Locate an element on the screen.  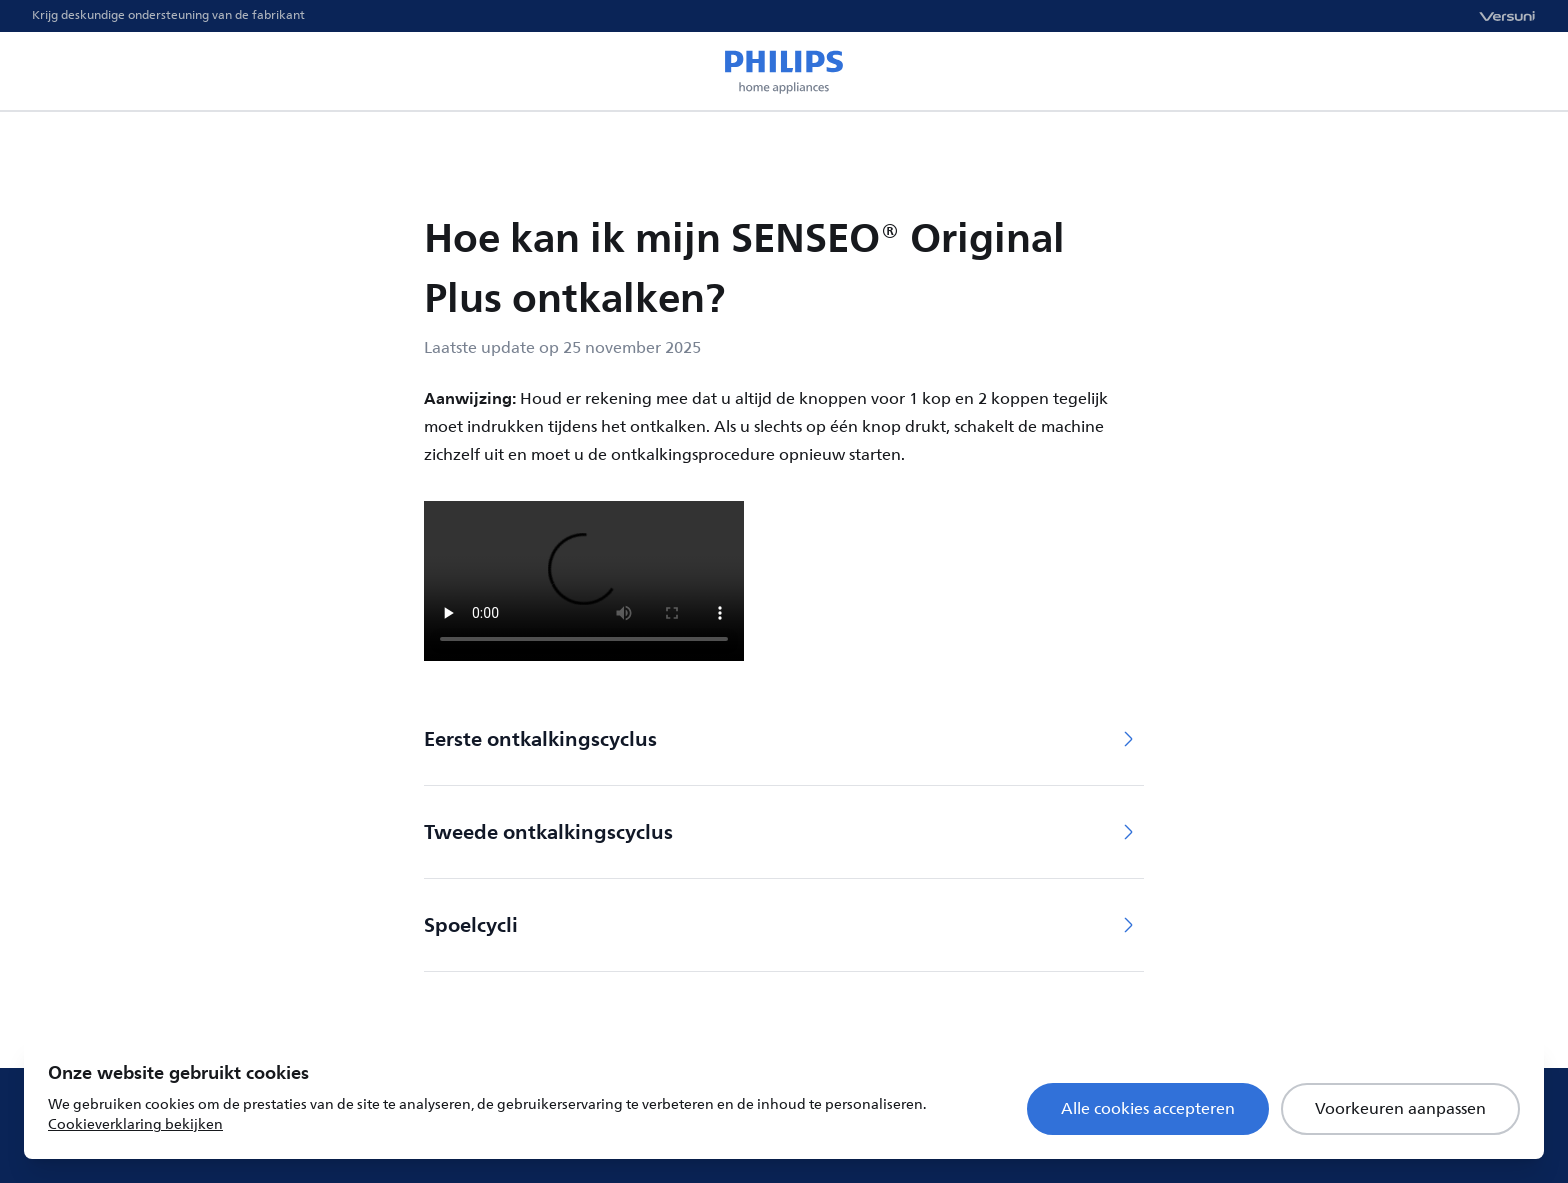
Cookieverklaring bekijken is located at coordinates (135, 1124).